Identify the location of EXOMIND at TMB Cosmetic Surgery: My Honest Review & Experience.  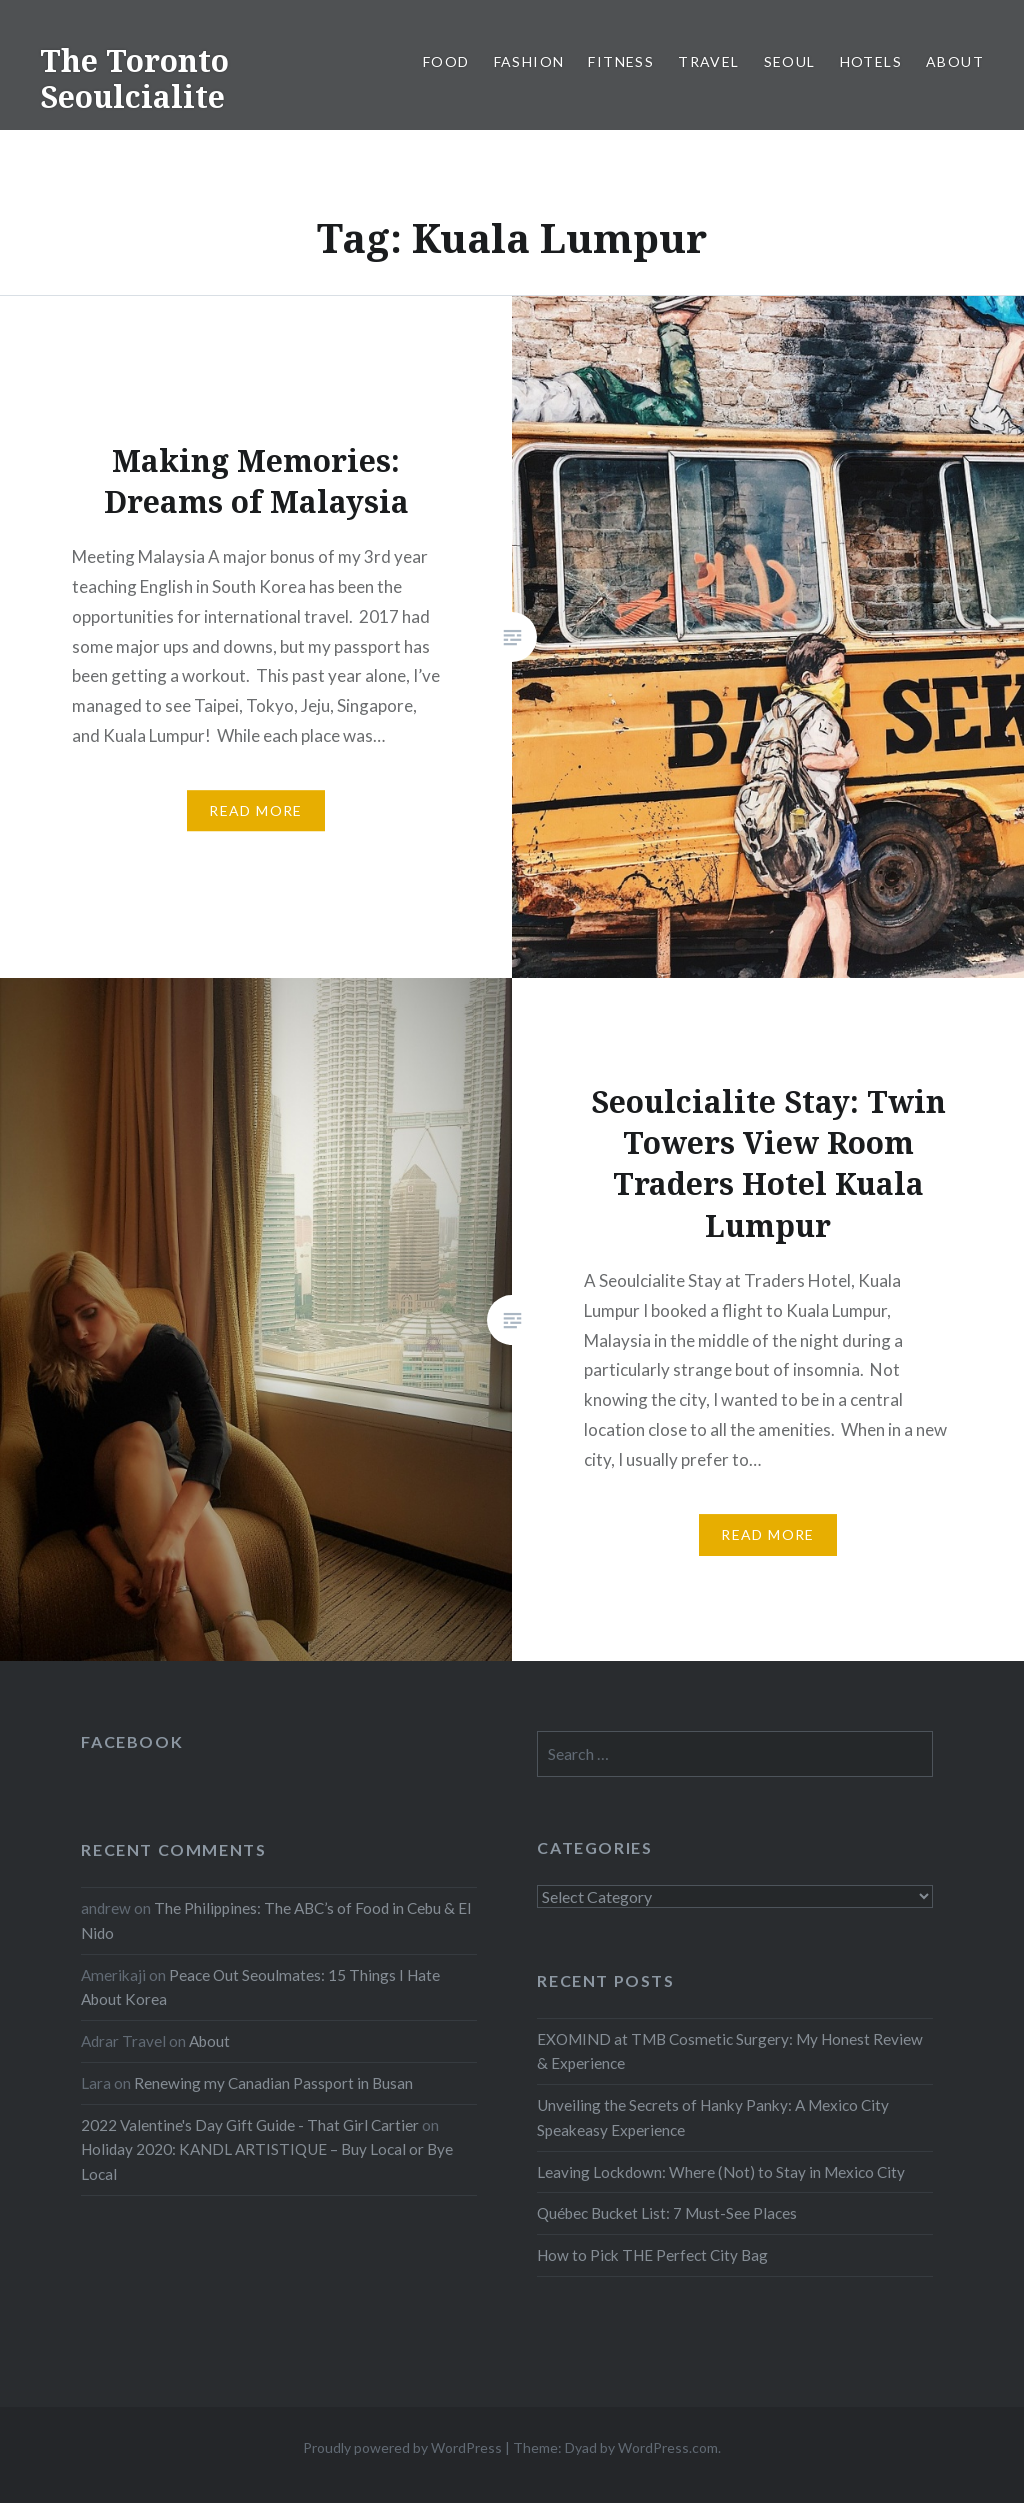
(730, 2051).